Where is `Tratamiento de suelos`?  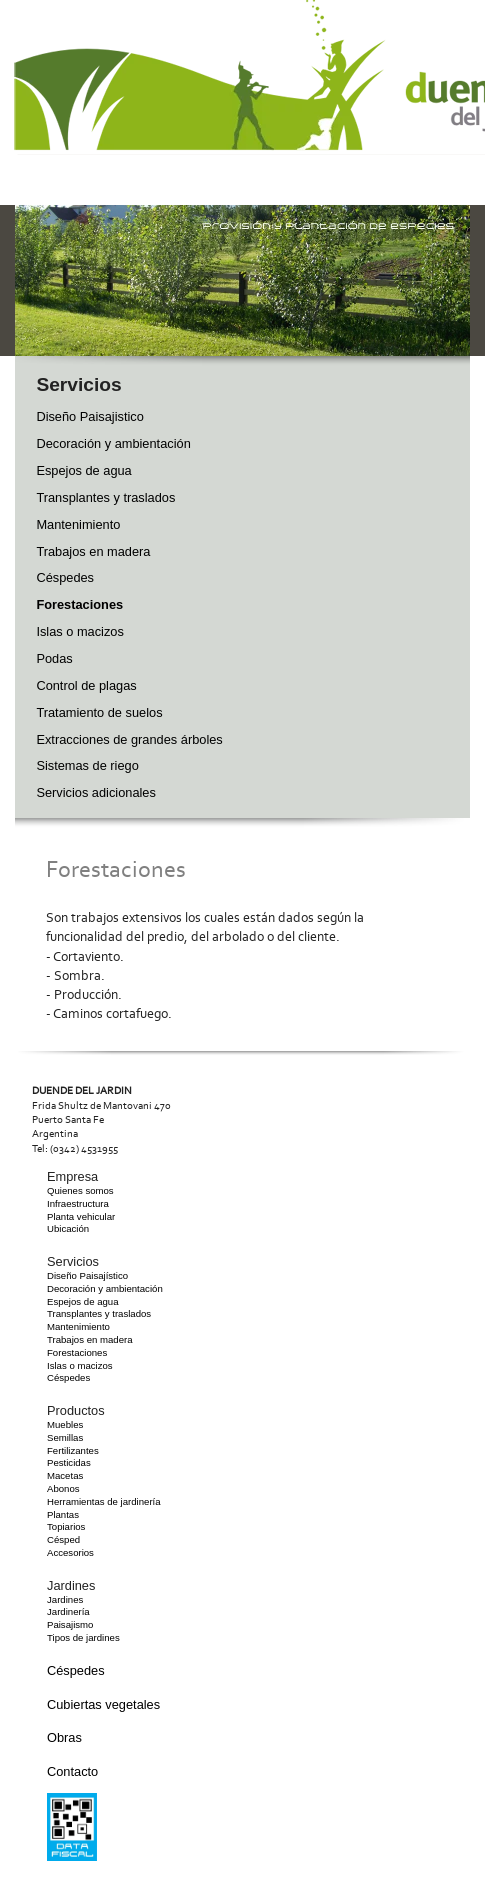 Tratamiento de suelos is located at coordinates (99, 712).